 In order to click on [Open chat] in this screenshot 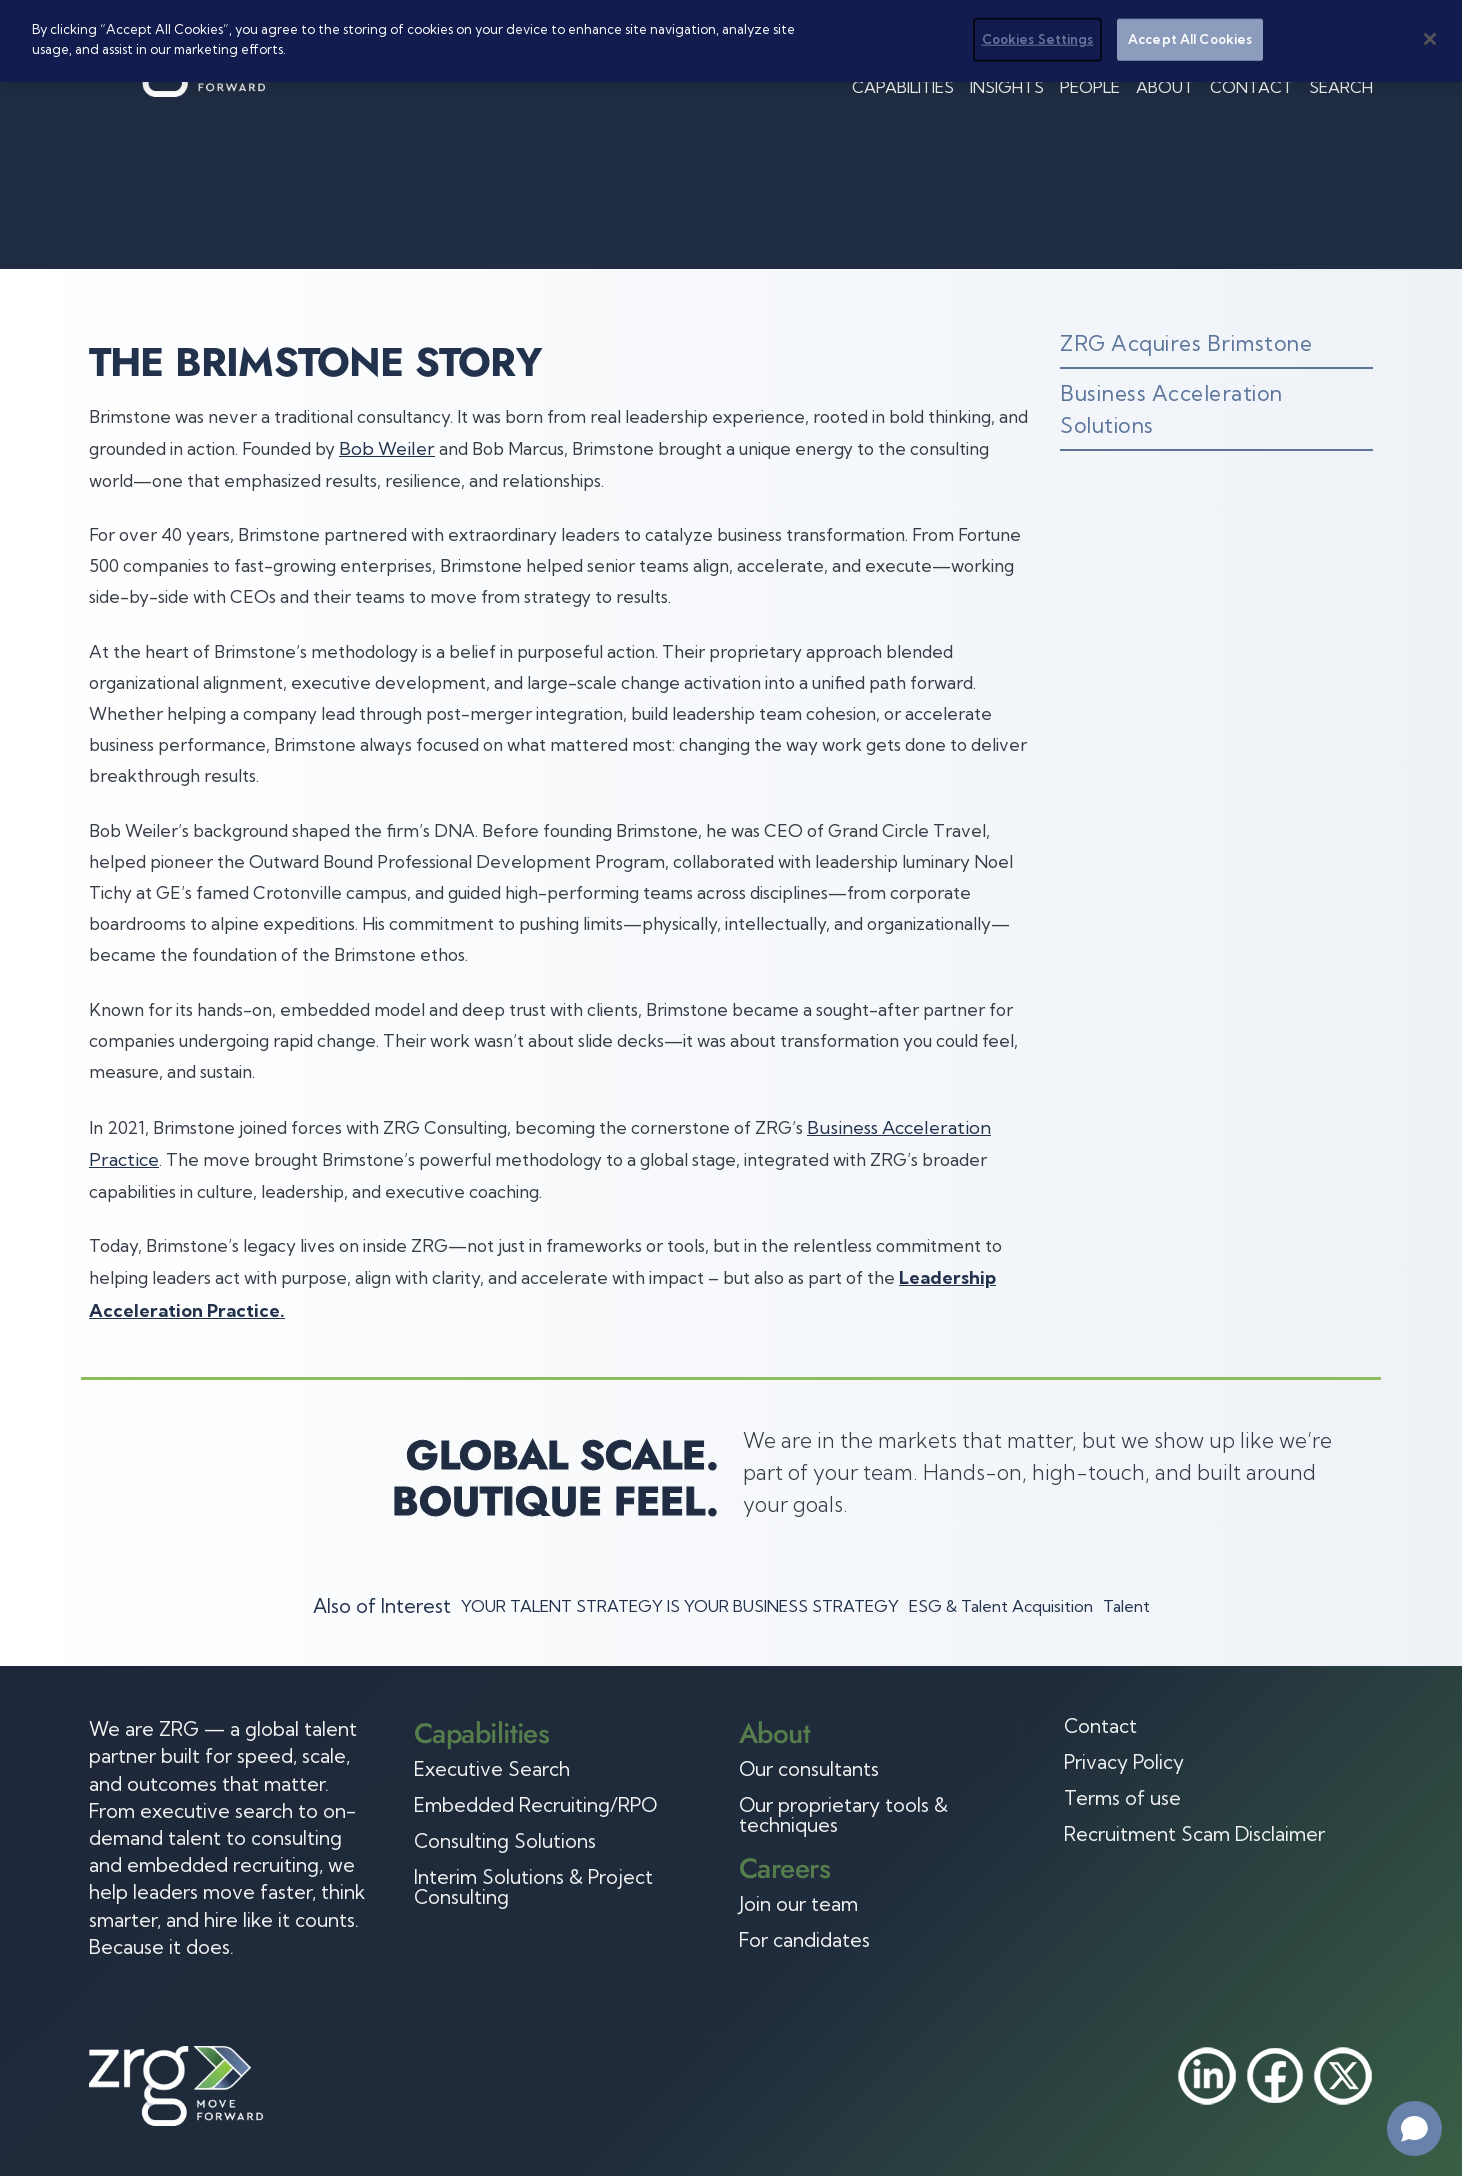, I will do `click(1414, 2128)`.